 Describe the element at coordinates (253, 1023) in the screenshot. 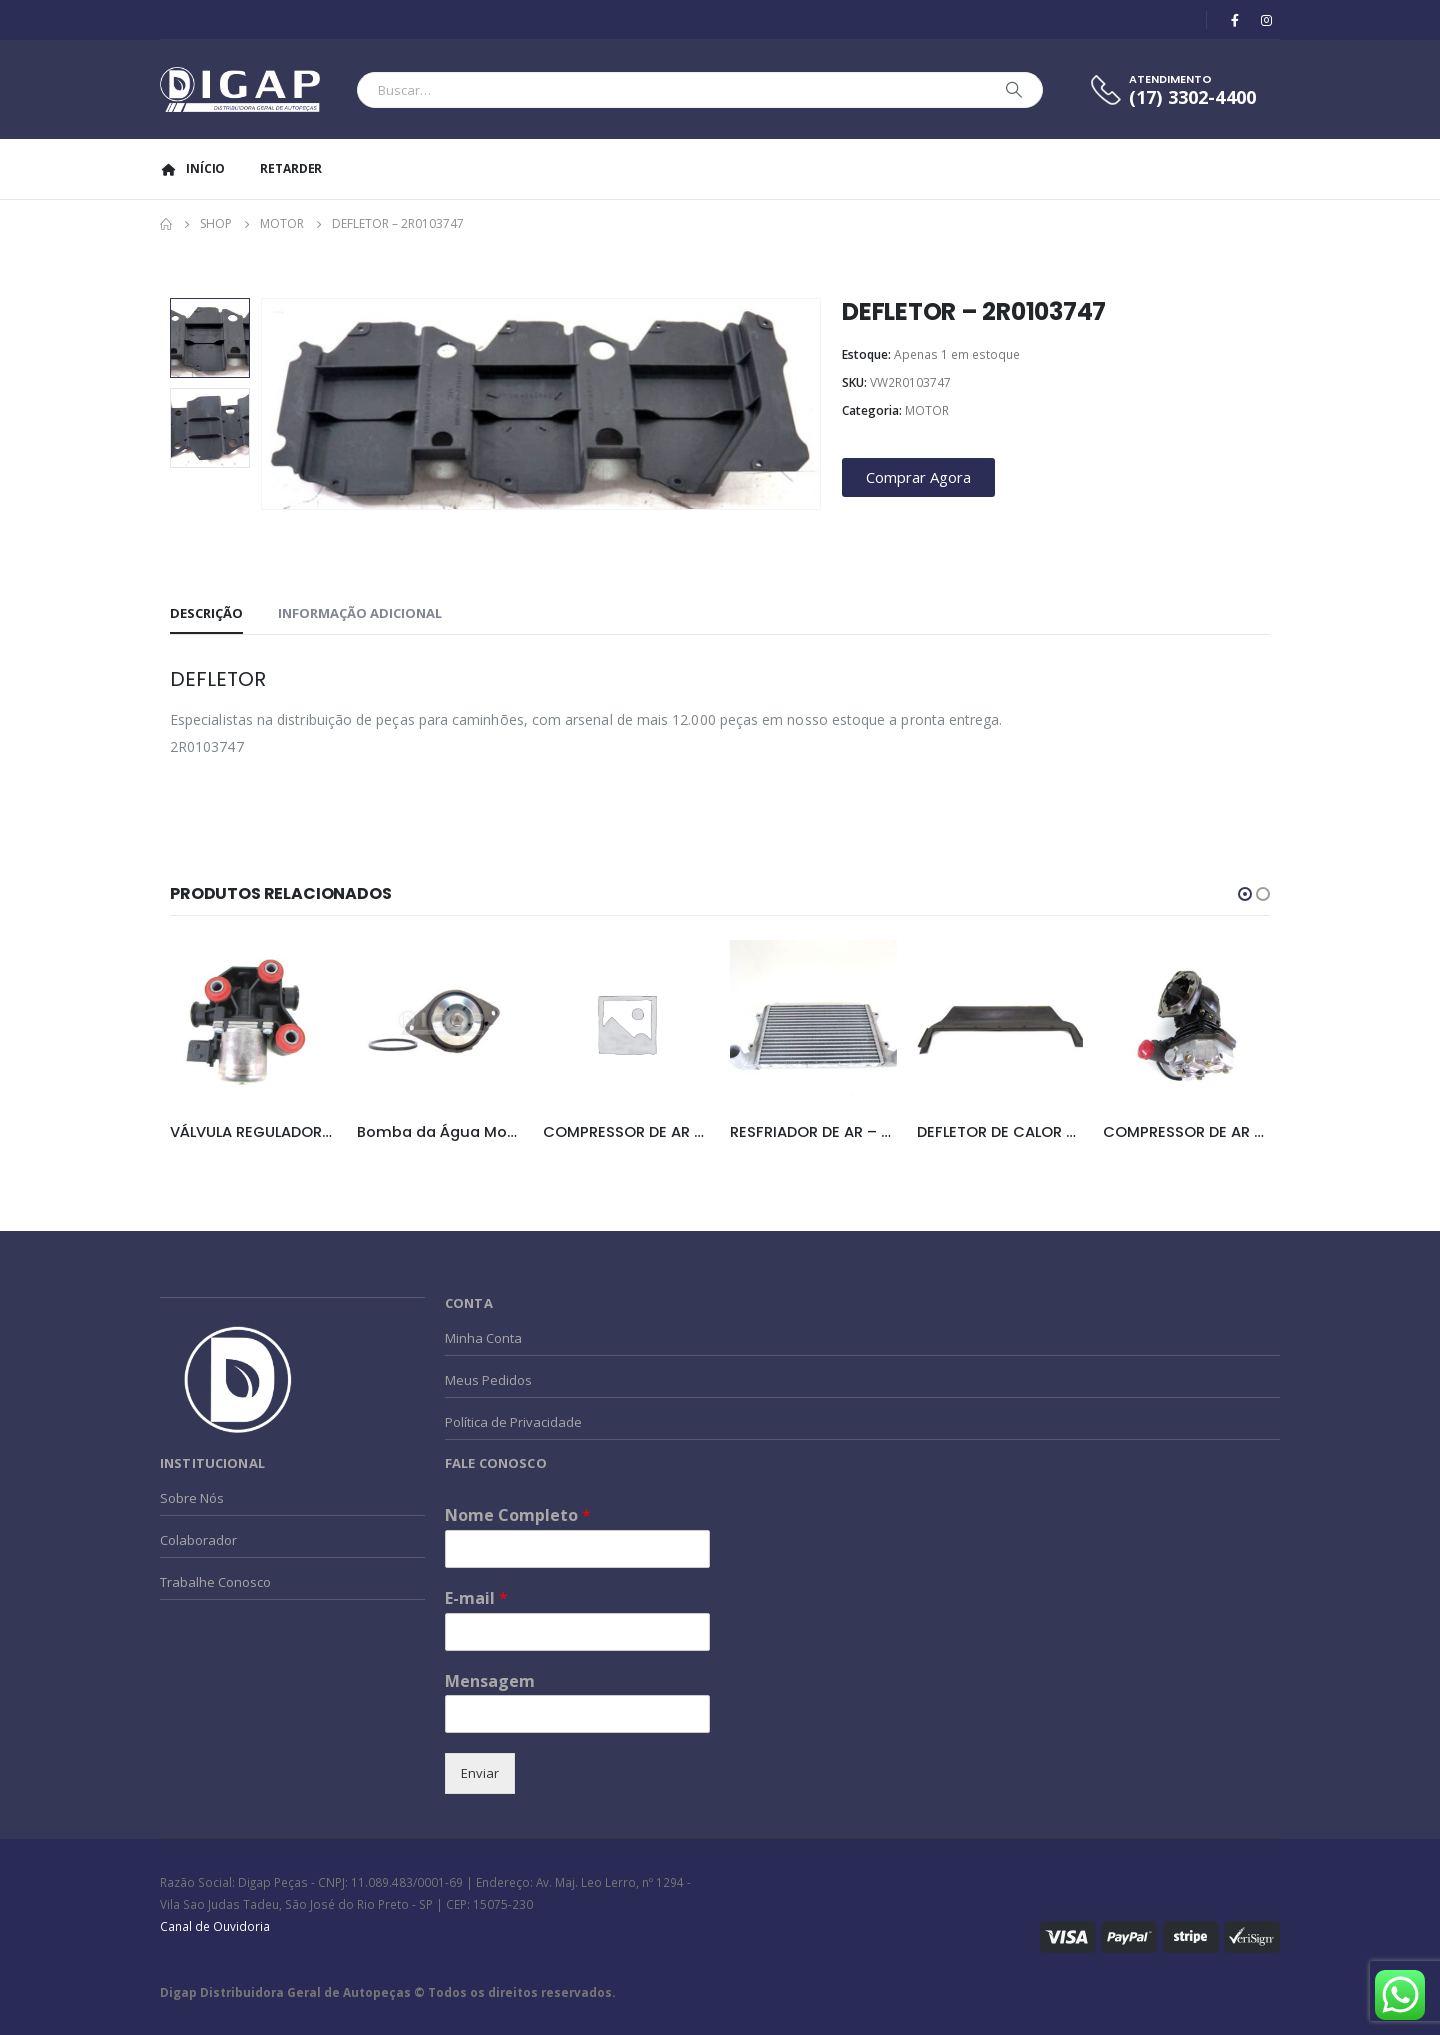

I see `[product]` at that location.